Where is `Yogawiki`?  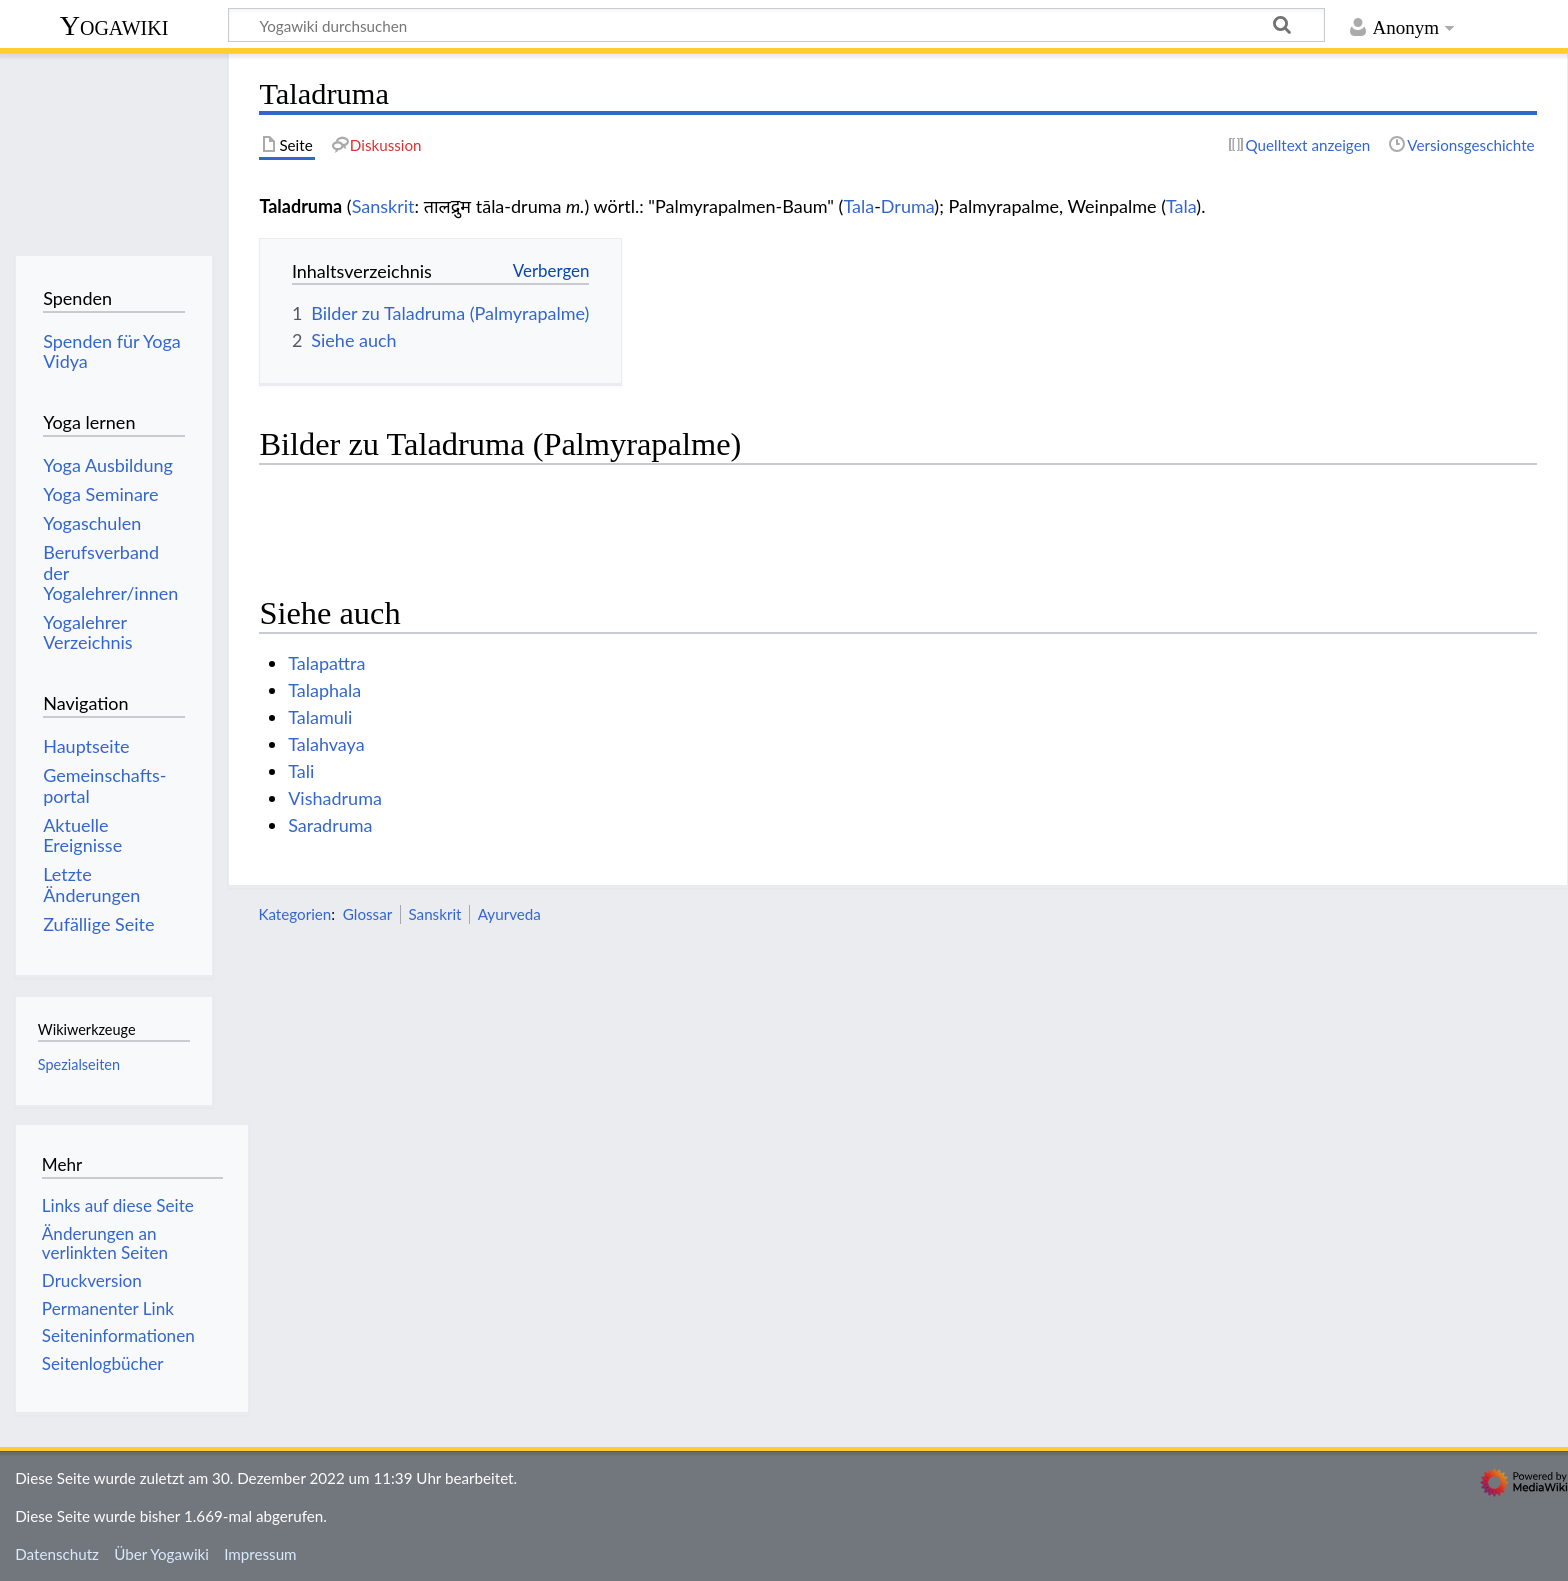
Yogawiki is located at coordinates (114, 25).